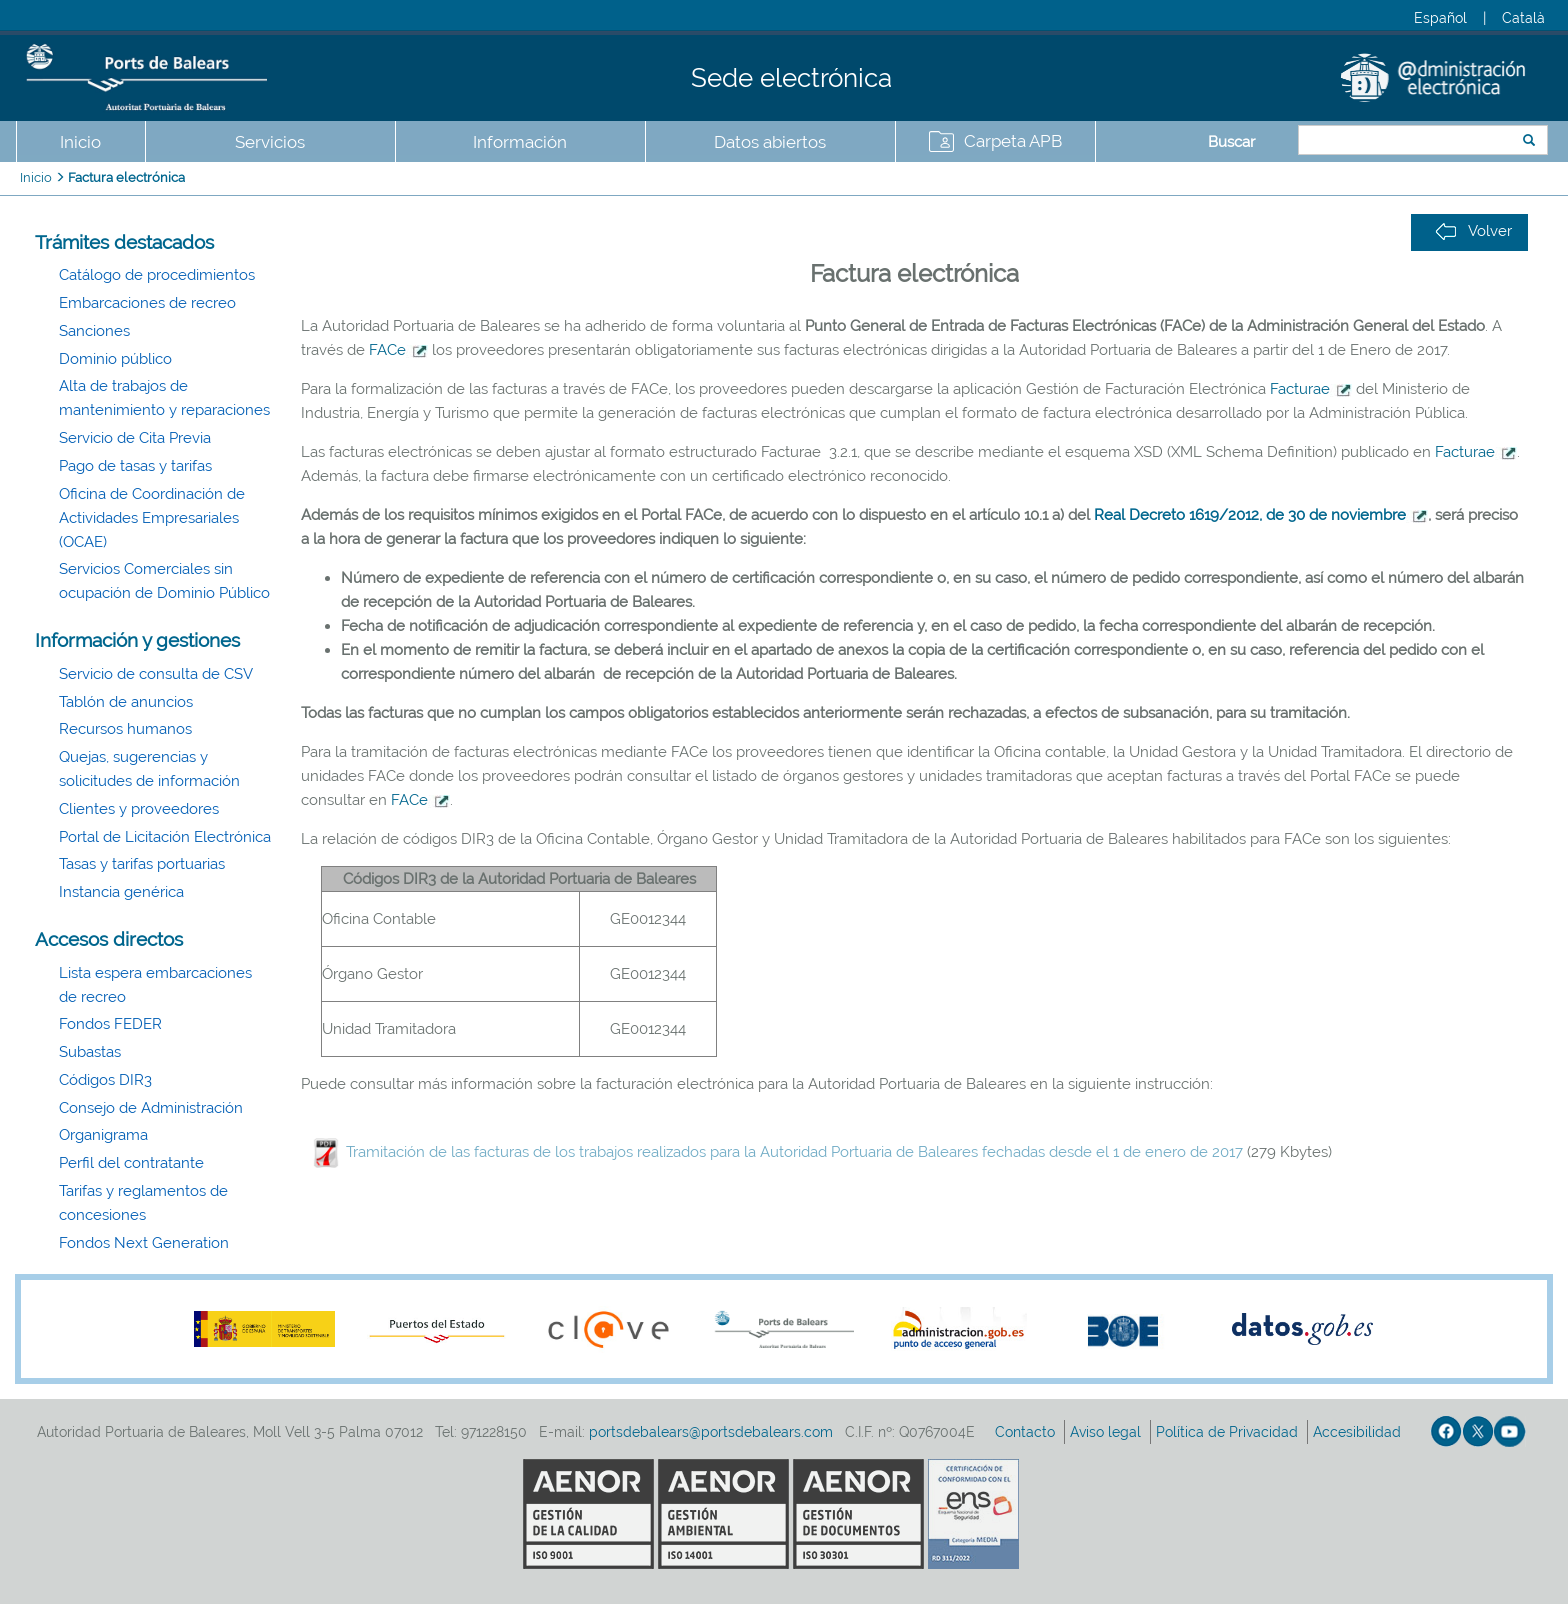 The width and height of the screenshot is (1568, 1604). What do you see at coordinates (1027, 1432) in the screenshot?
I see `Contacto` at bounding box center [1027, 1432].